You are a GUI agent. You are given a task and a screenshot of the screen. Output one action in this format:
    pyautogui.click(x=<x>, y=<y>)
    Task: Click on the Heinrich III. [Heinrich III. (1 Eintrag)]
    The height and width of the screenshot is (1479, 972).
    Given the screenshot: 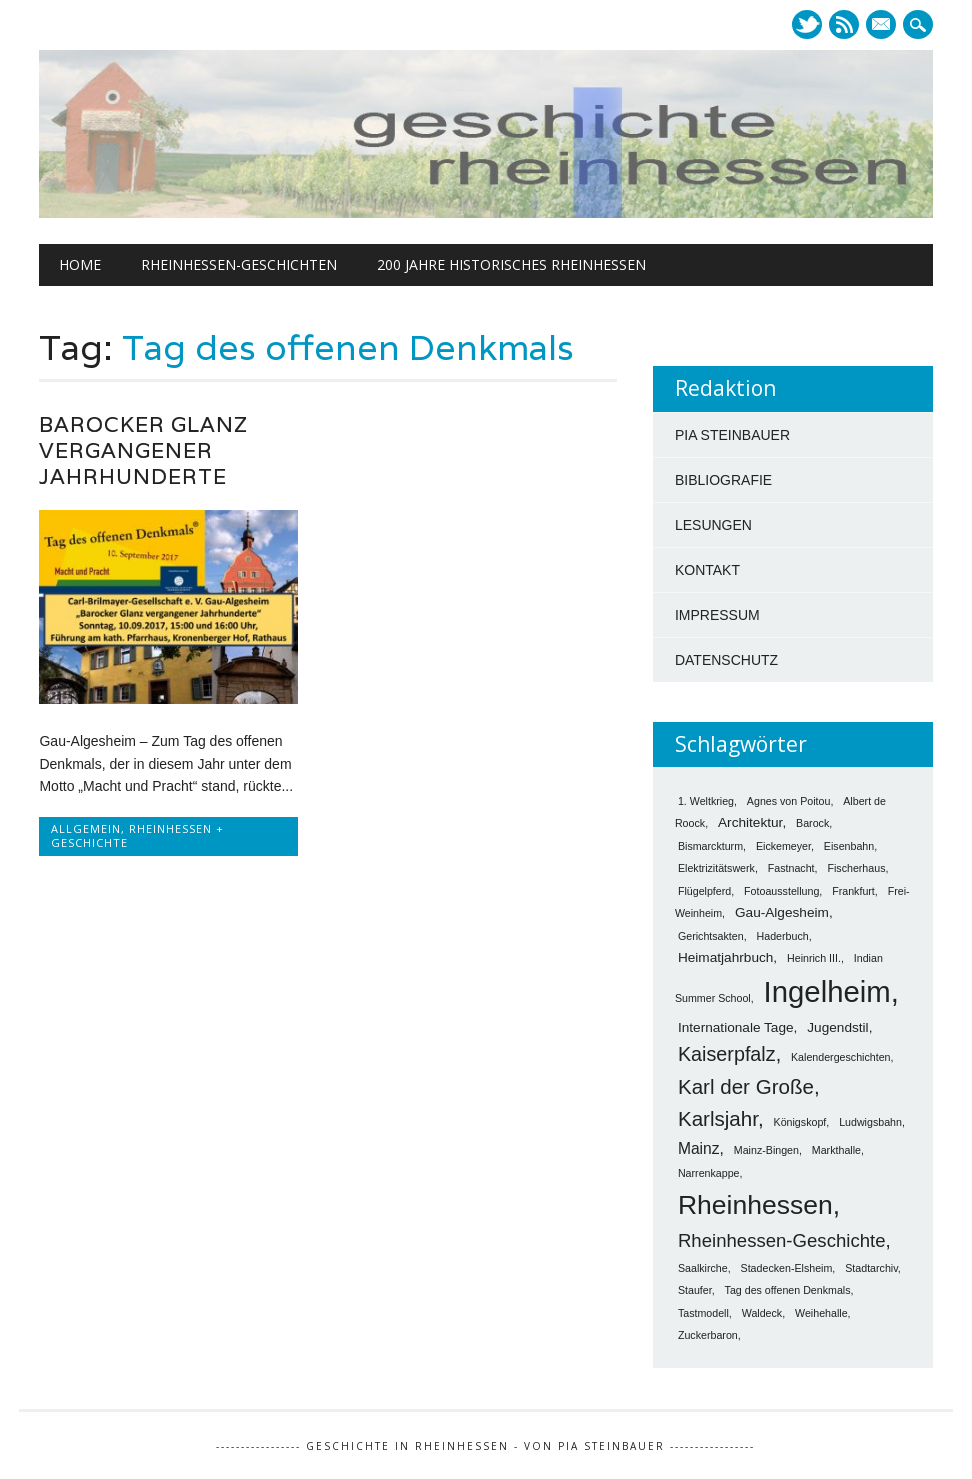 What is the action you would take?
    pyautogui.click(x=814, y=958)
    